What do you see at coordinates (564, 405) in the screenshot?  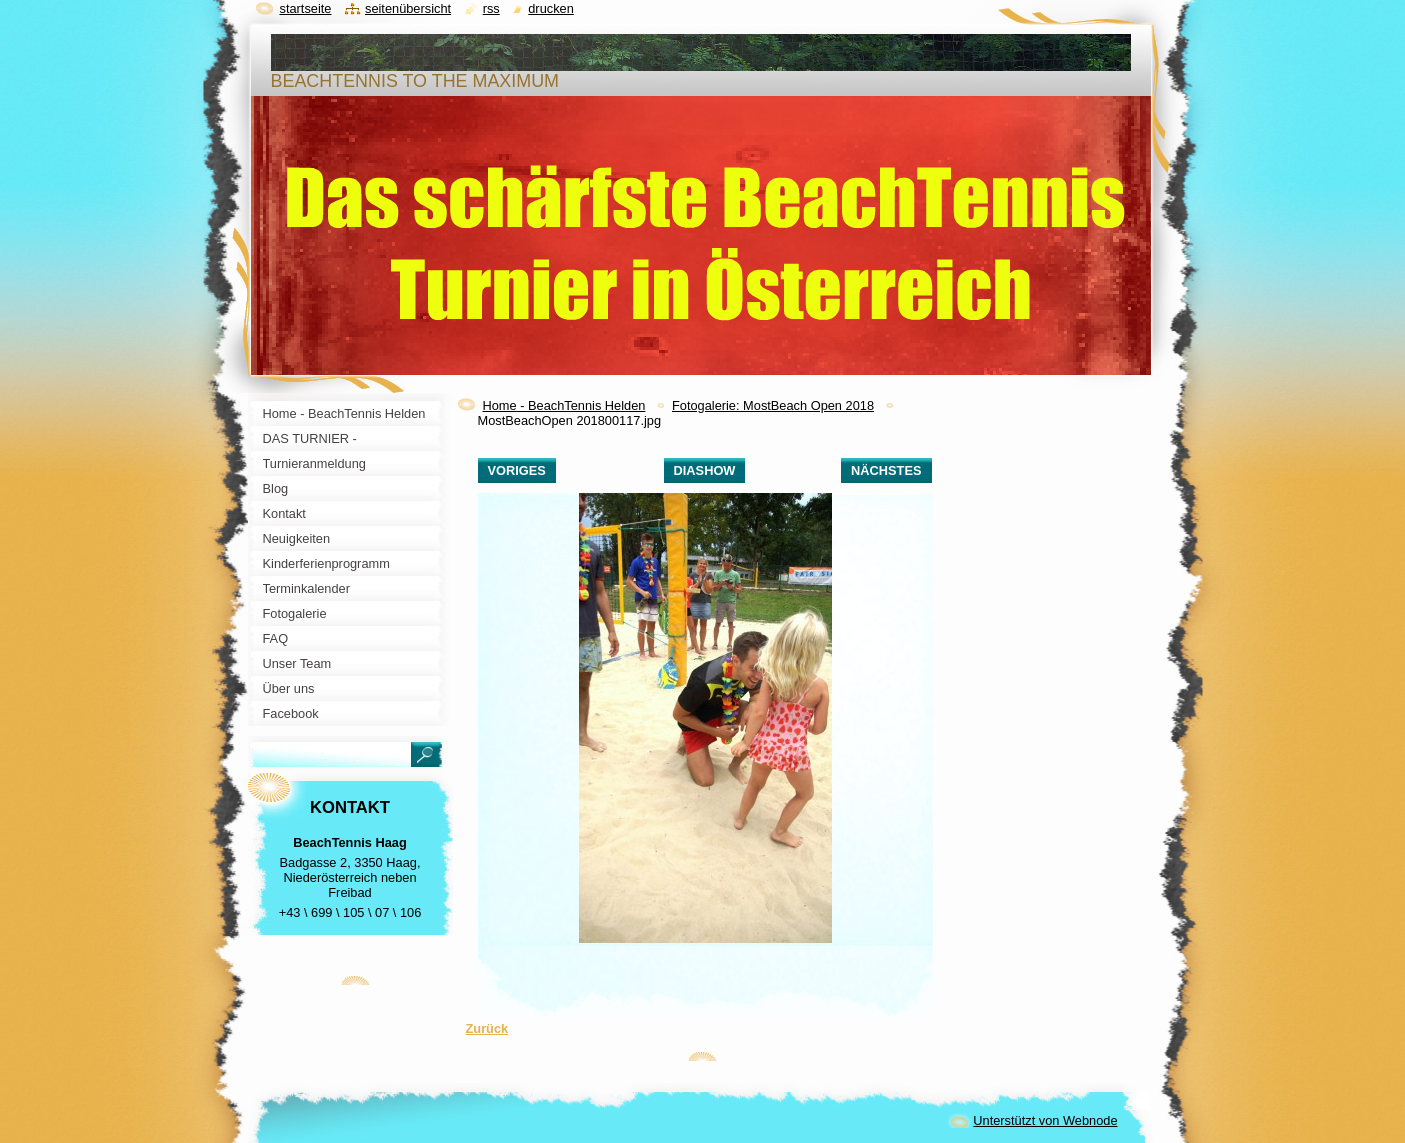 I see `Home - BeachTennis Helden` at bounding box center [564, 405].